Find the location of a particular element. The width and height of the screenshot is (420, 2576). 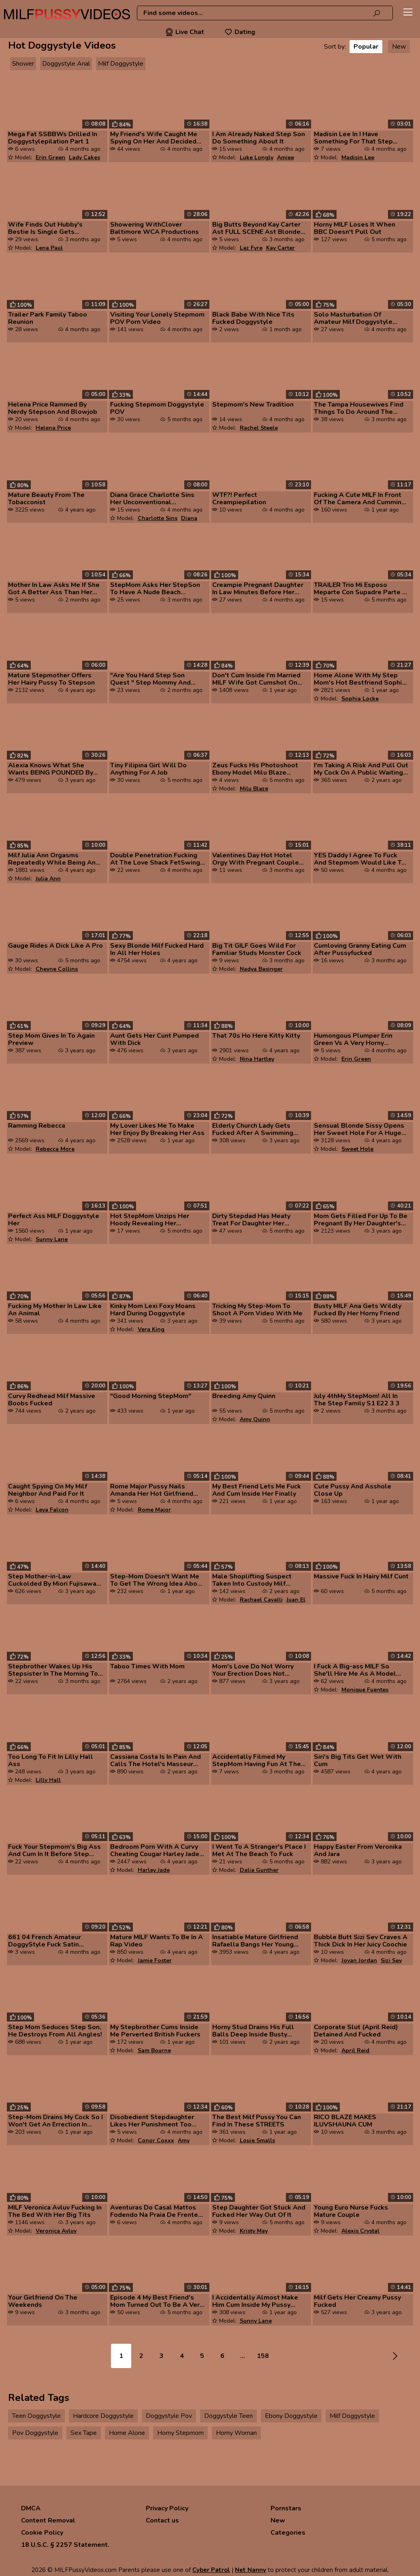

Live Chat is located at coordinates (184, 32).